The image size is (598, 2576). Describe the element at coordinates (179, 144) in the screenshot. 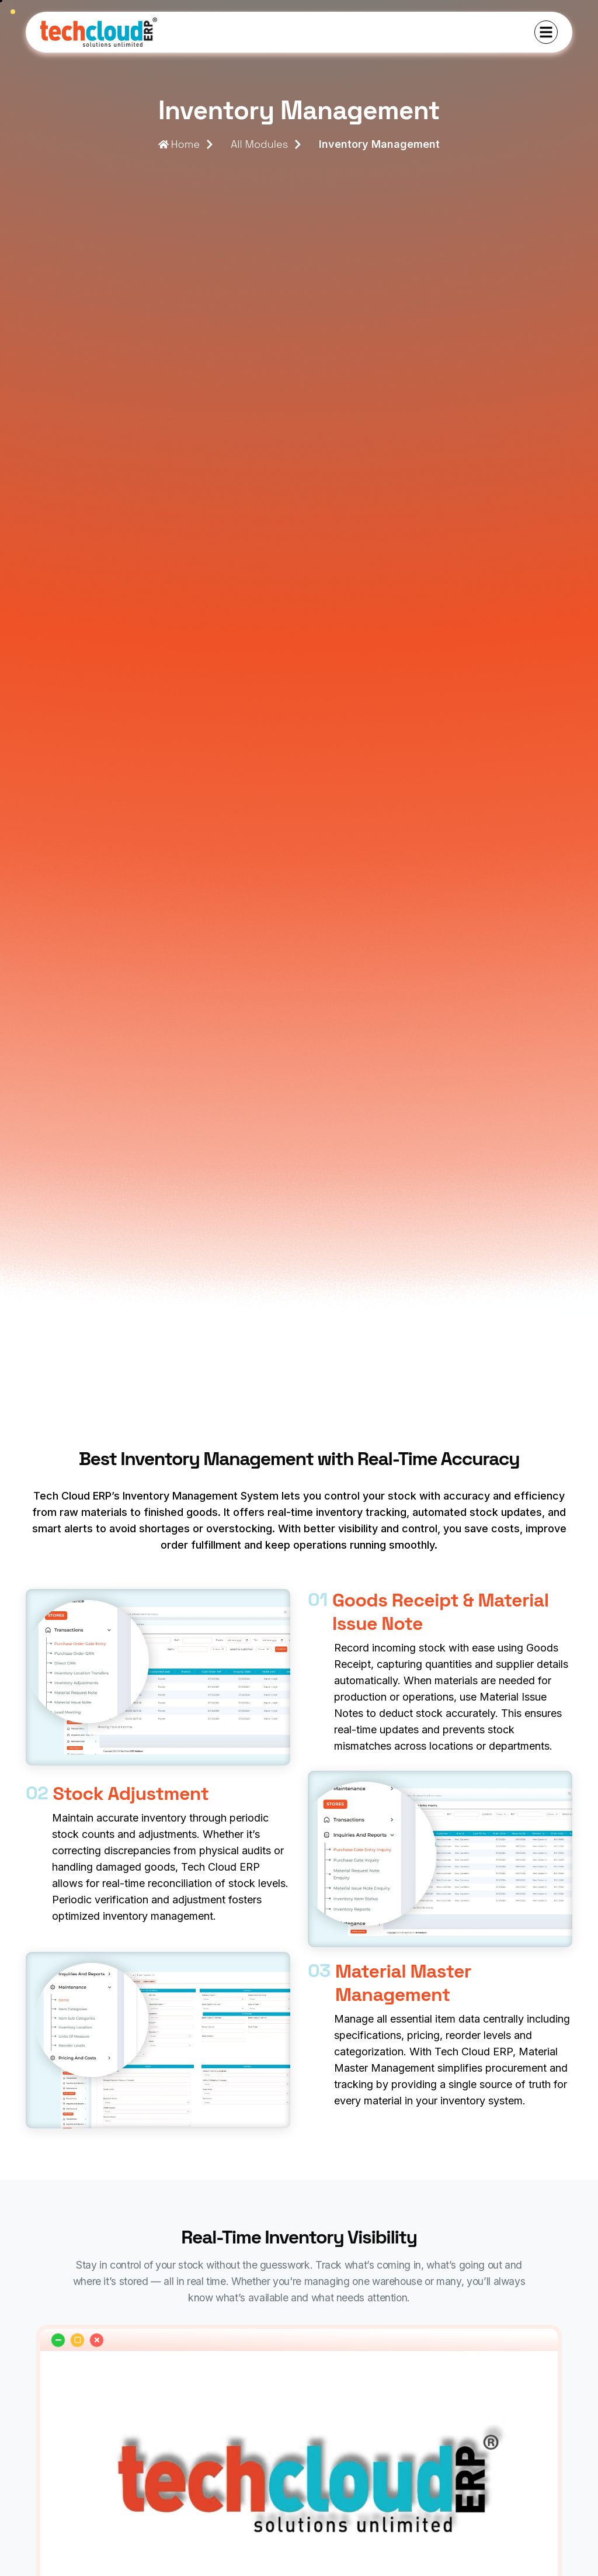

I see `Home` at that location.